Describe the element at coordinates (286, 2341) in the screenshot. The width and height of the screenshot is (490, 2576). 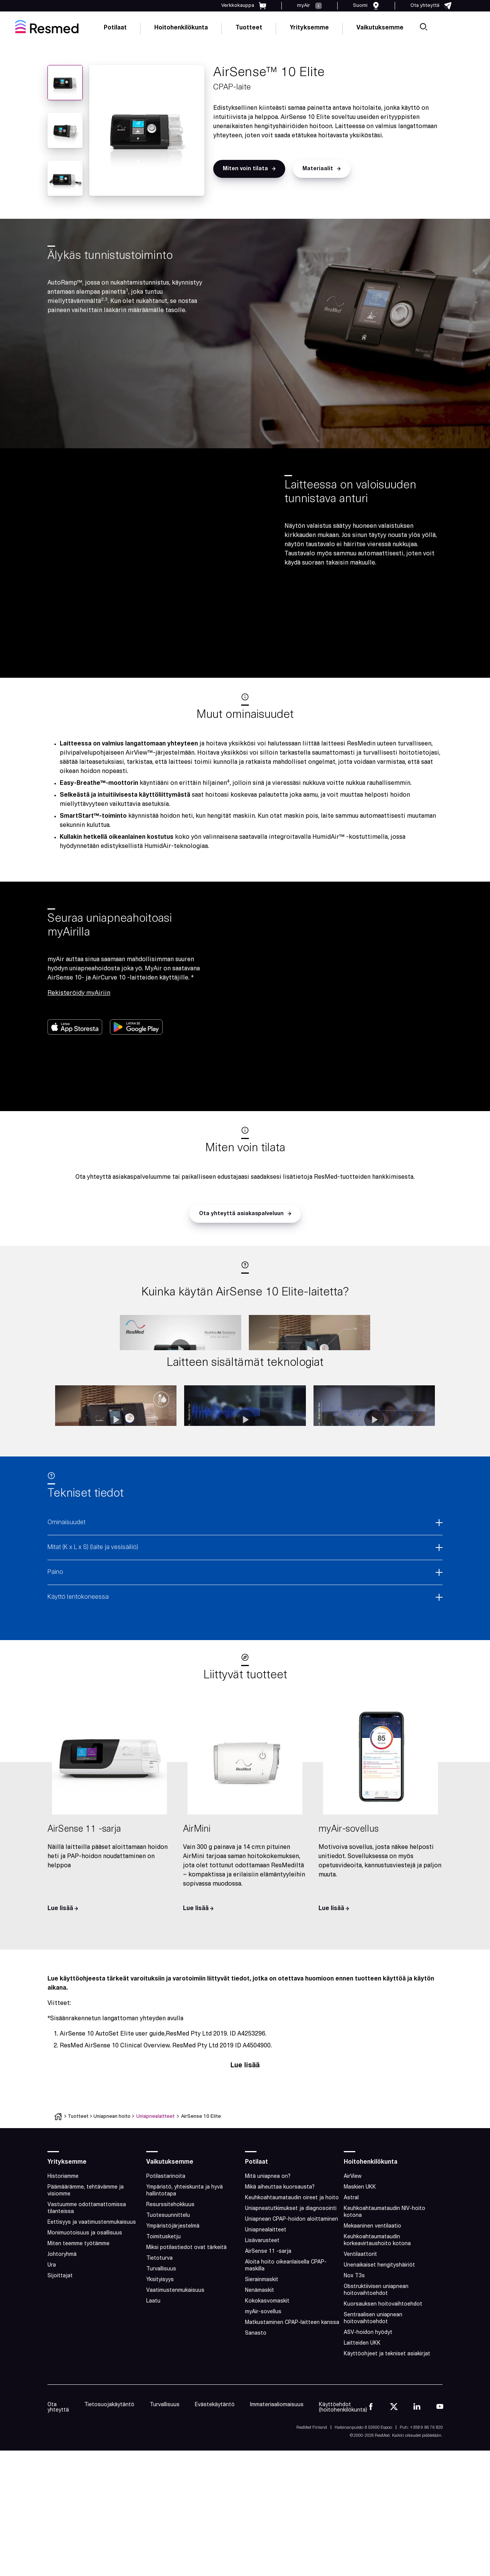
I see `Aloita hoito oikeanlaisella CPAP-maskilla` at that location.